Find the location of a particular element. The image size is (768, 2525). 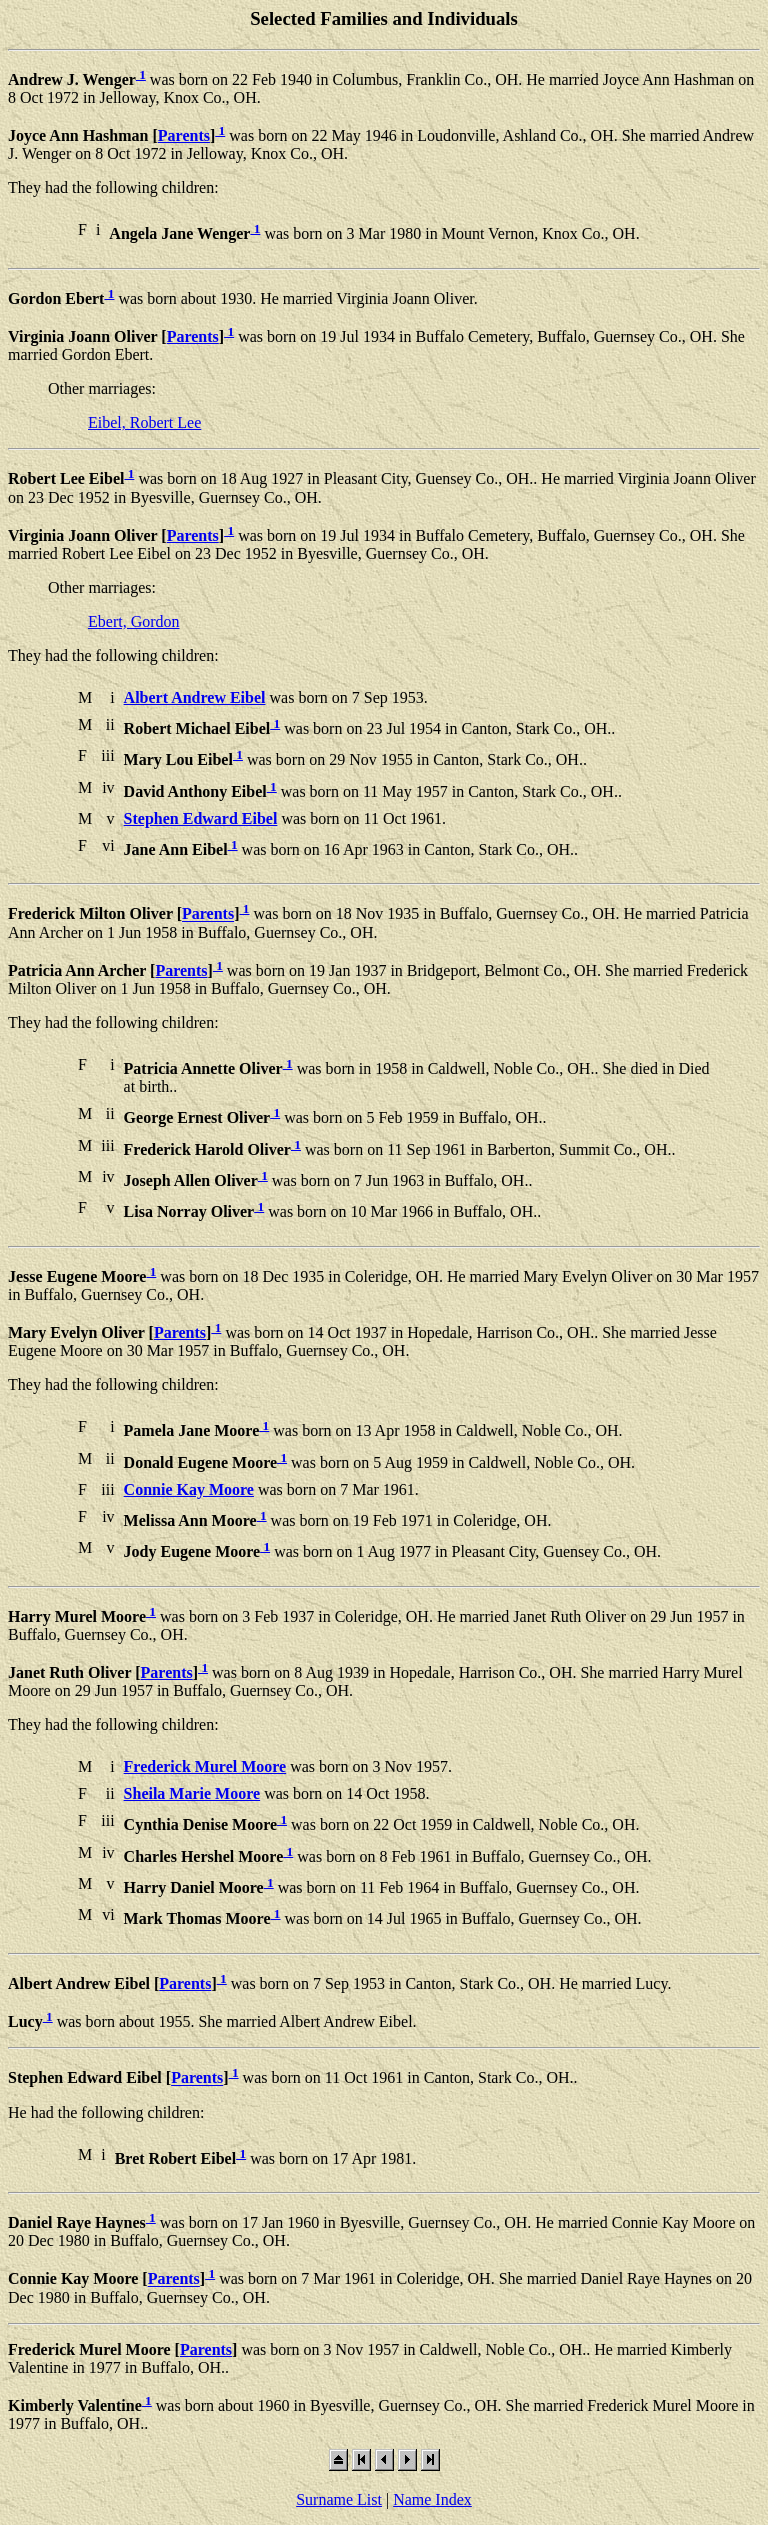

Name Index is located at coordinates (432, 2499).